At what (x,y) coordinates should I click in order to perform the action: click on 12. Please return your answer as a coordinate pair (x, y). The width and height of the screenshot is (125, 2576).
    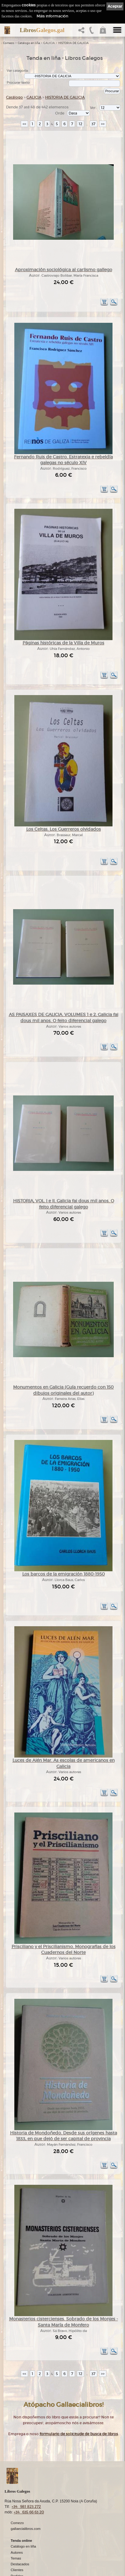
    Looking at the image, I should click on (80, 124).